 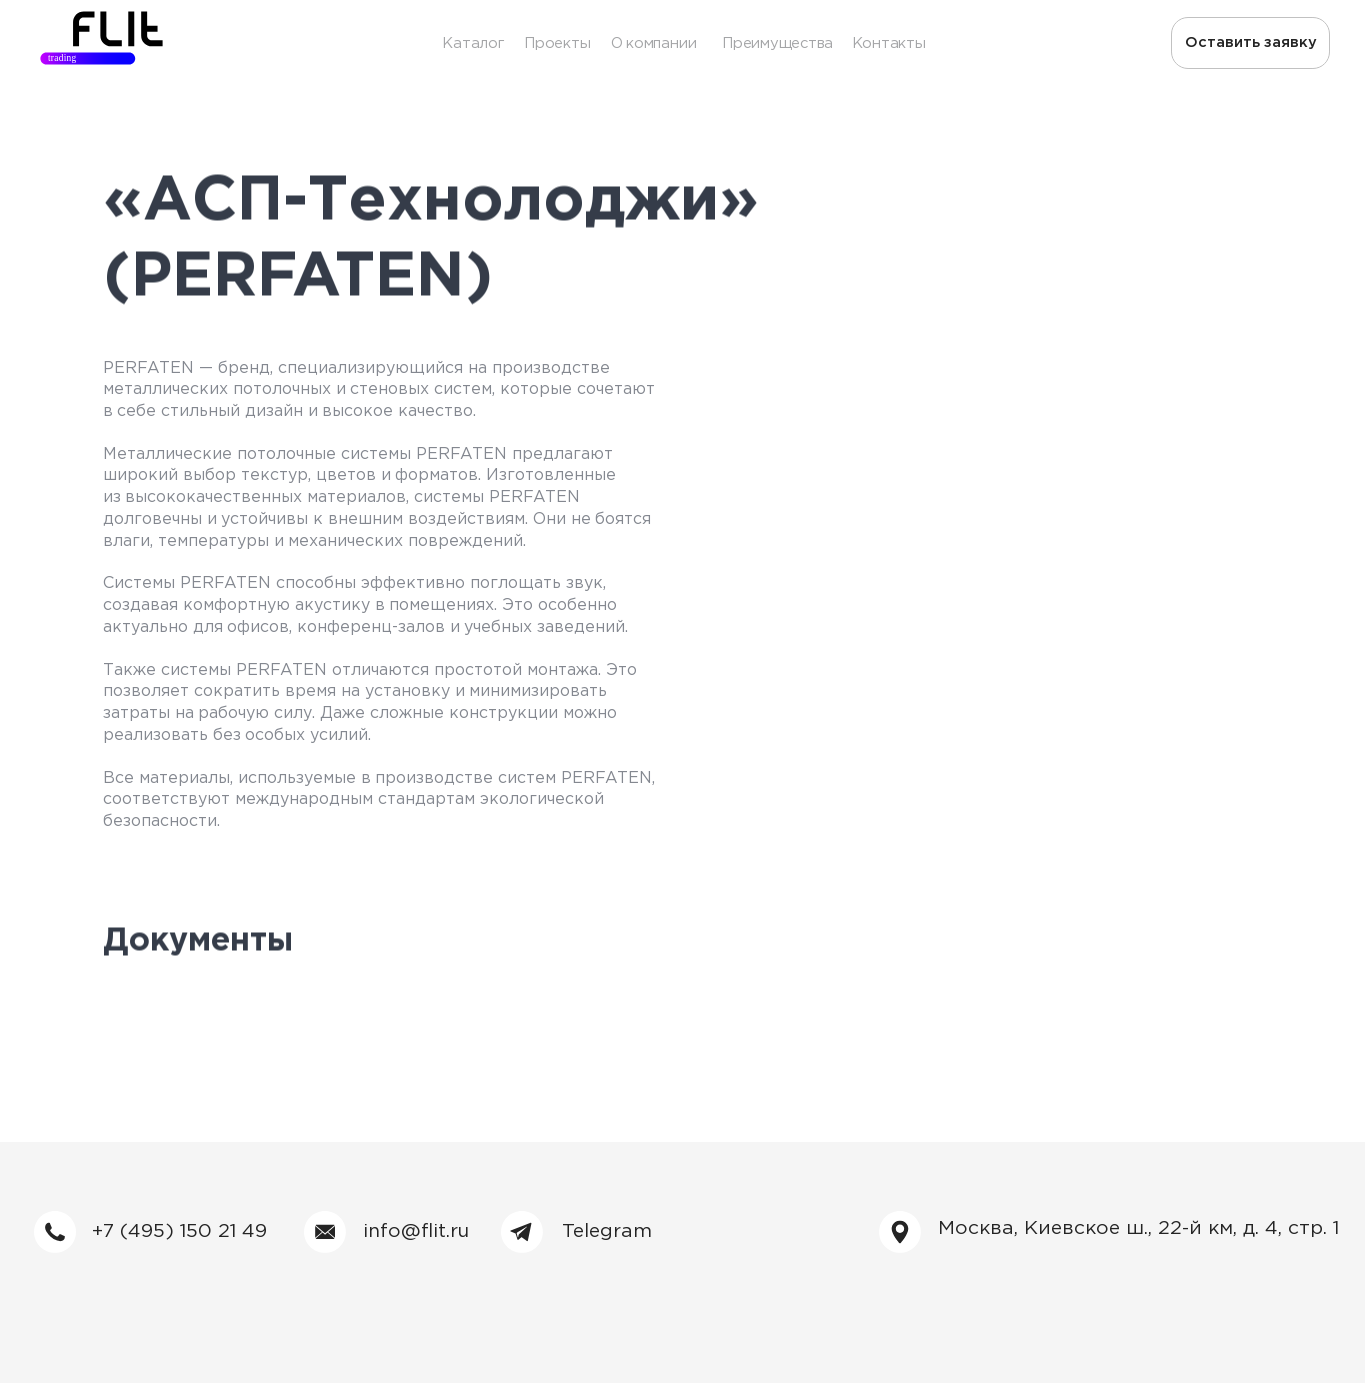 I want to click on Оставить заявку [button], so click(x=1251, y=42).